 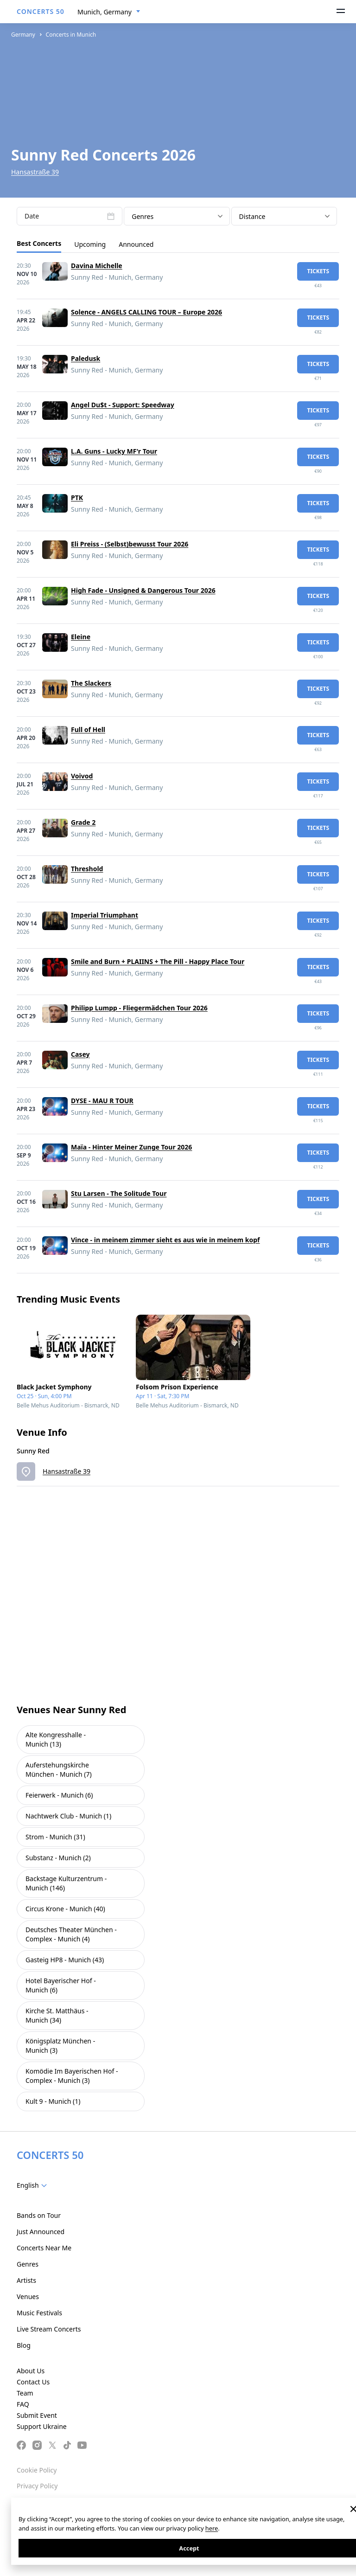 I want to click on Artists, so click(x=26, y=2280).